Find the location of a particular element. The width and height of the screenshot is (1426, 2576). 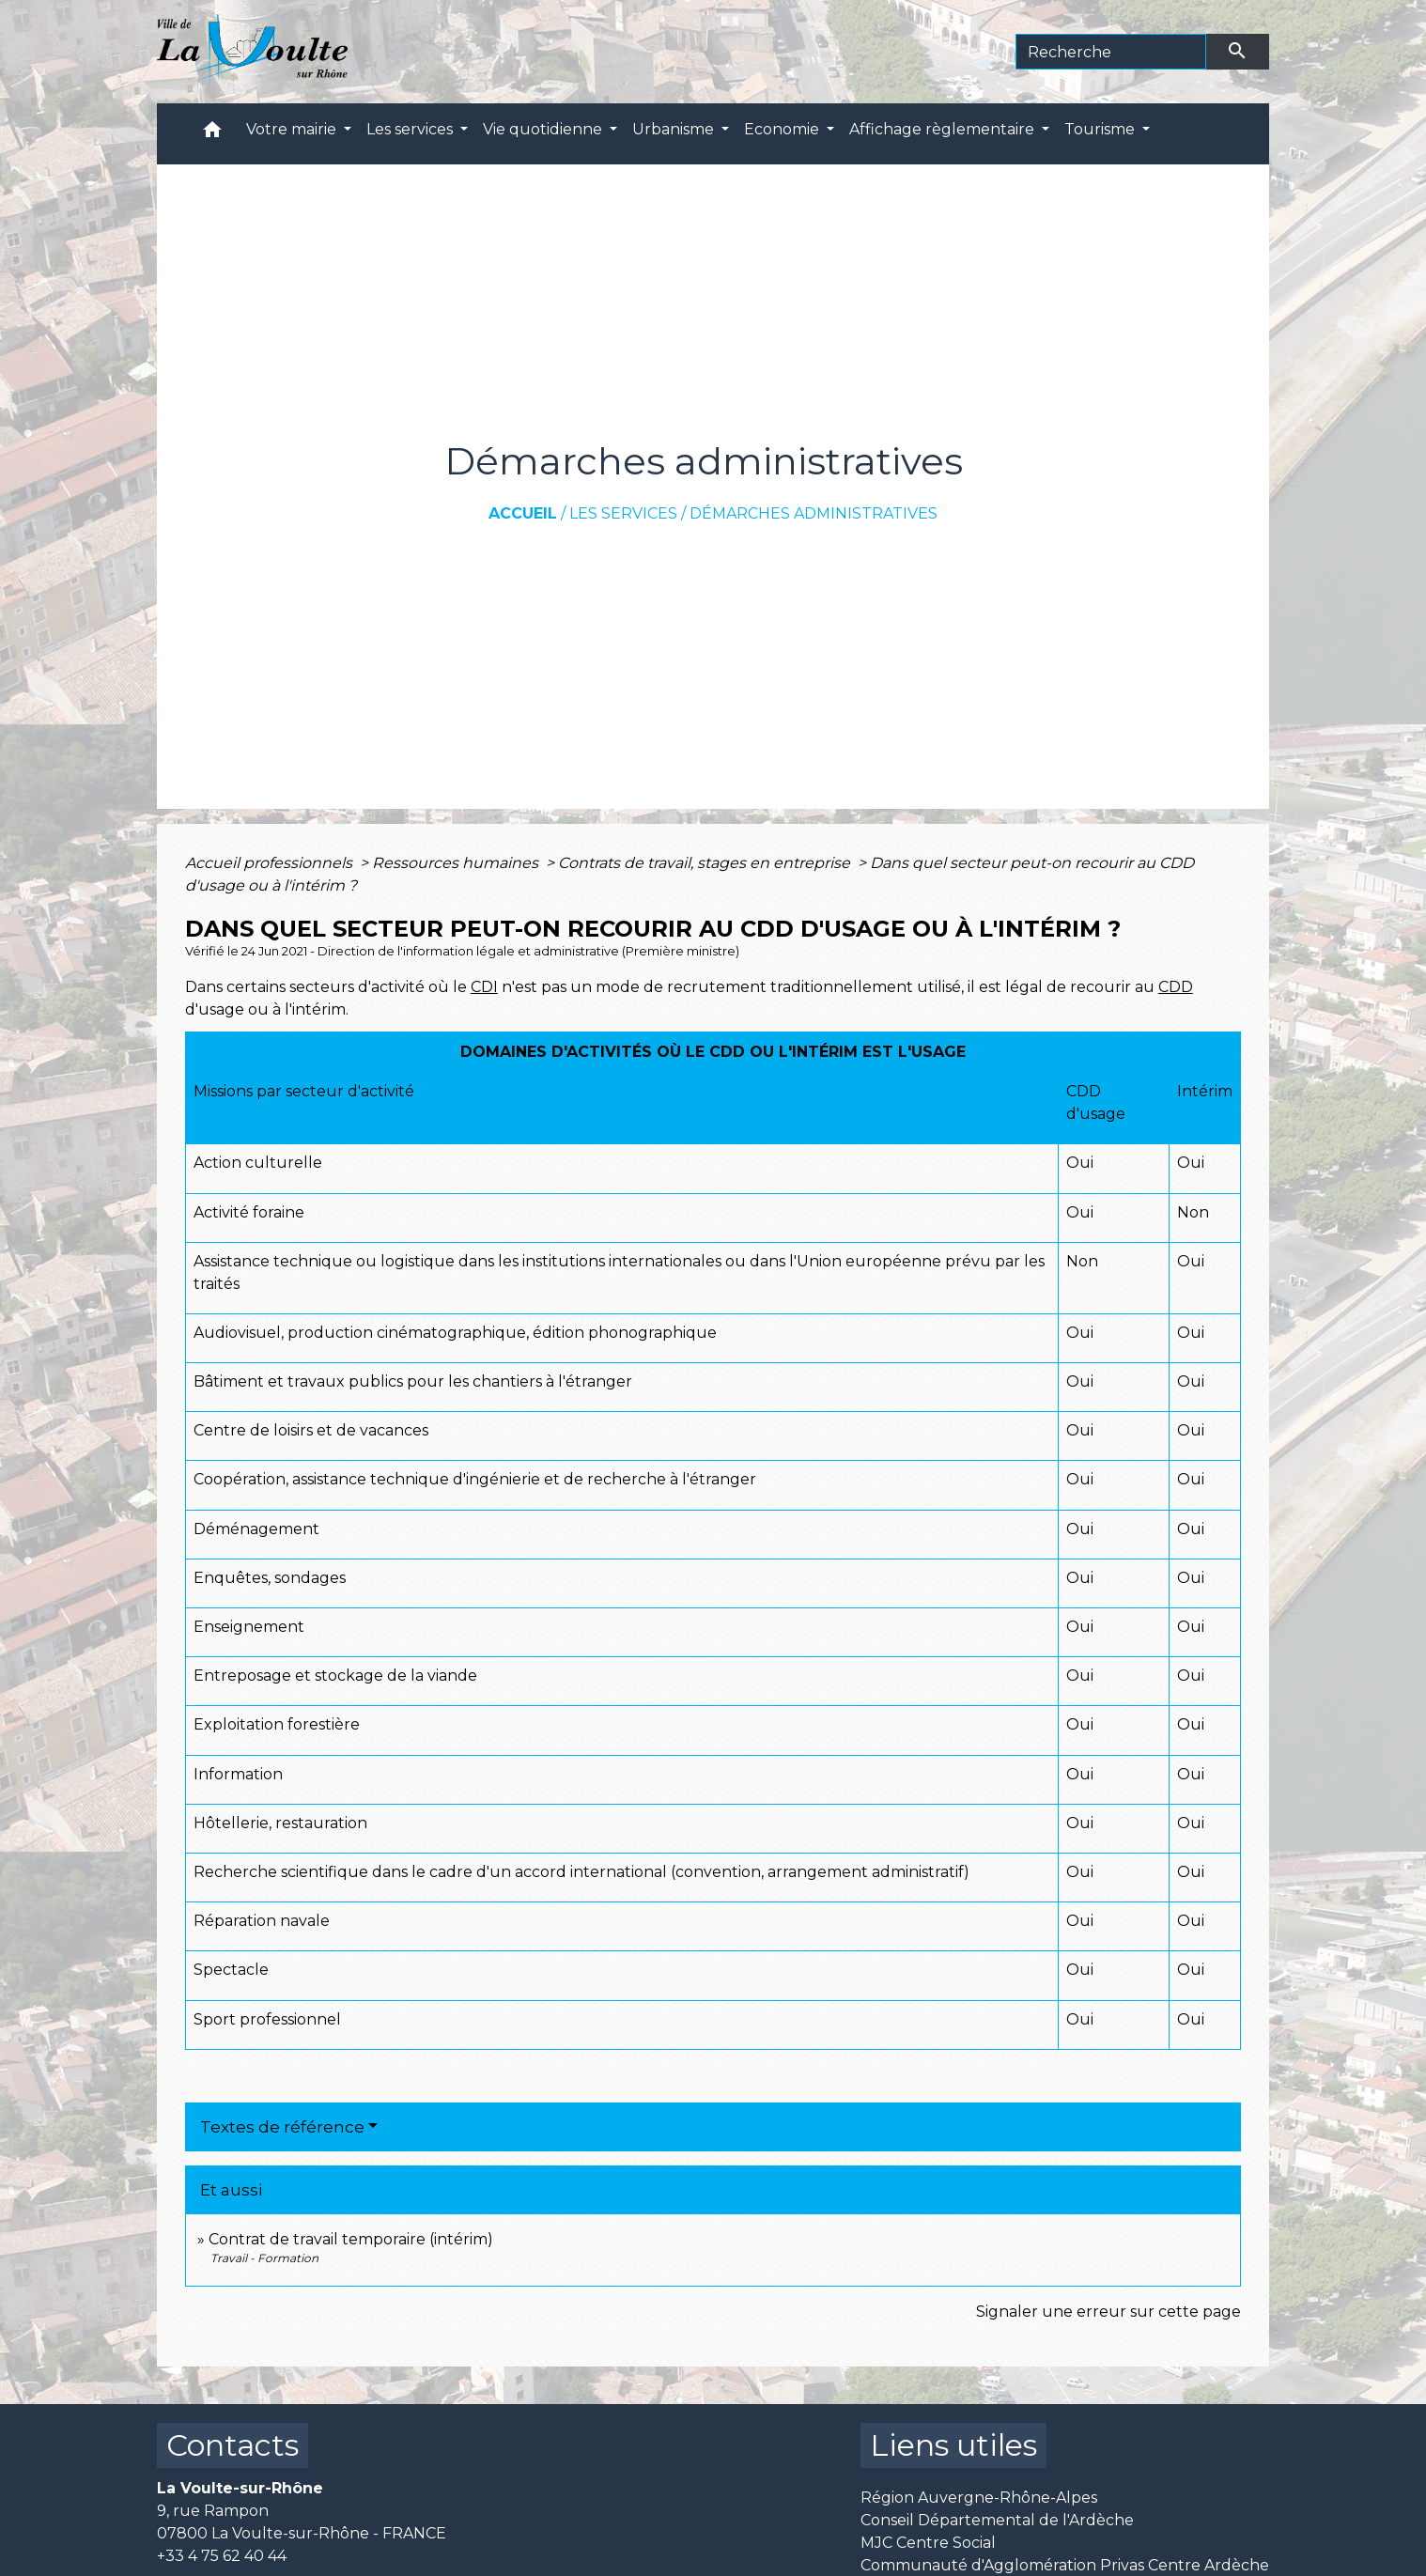

Accueil is located at coordinates (522, 513).